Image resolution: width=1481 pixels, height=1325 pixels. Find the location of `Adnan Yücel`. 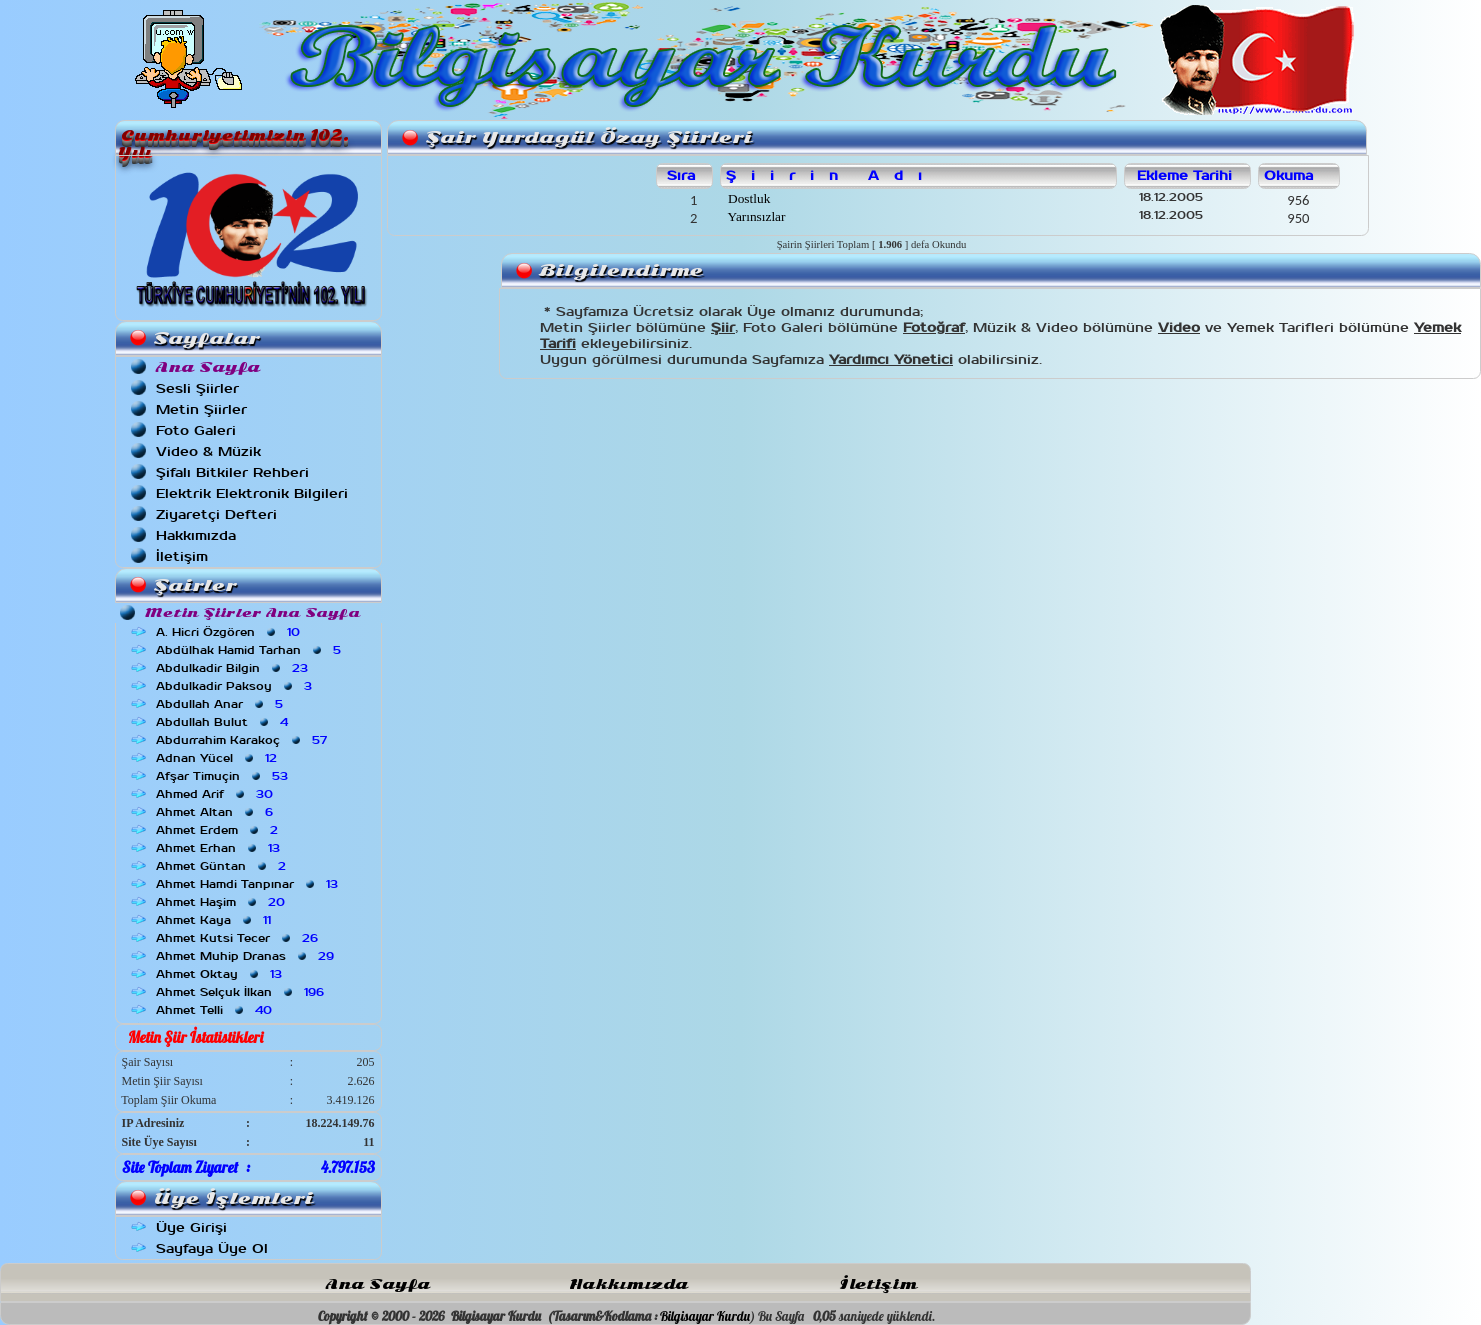

Adnan Yücel is located at coordinates (218, 758).